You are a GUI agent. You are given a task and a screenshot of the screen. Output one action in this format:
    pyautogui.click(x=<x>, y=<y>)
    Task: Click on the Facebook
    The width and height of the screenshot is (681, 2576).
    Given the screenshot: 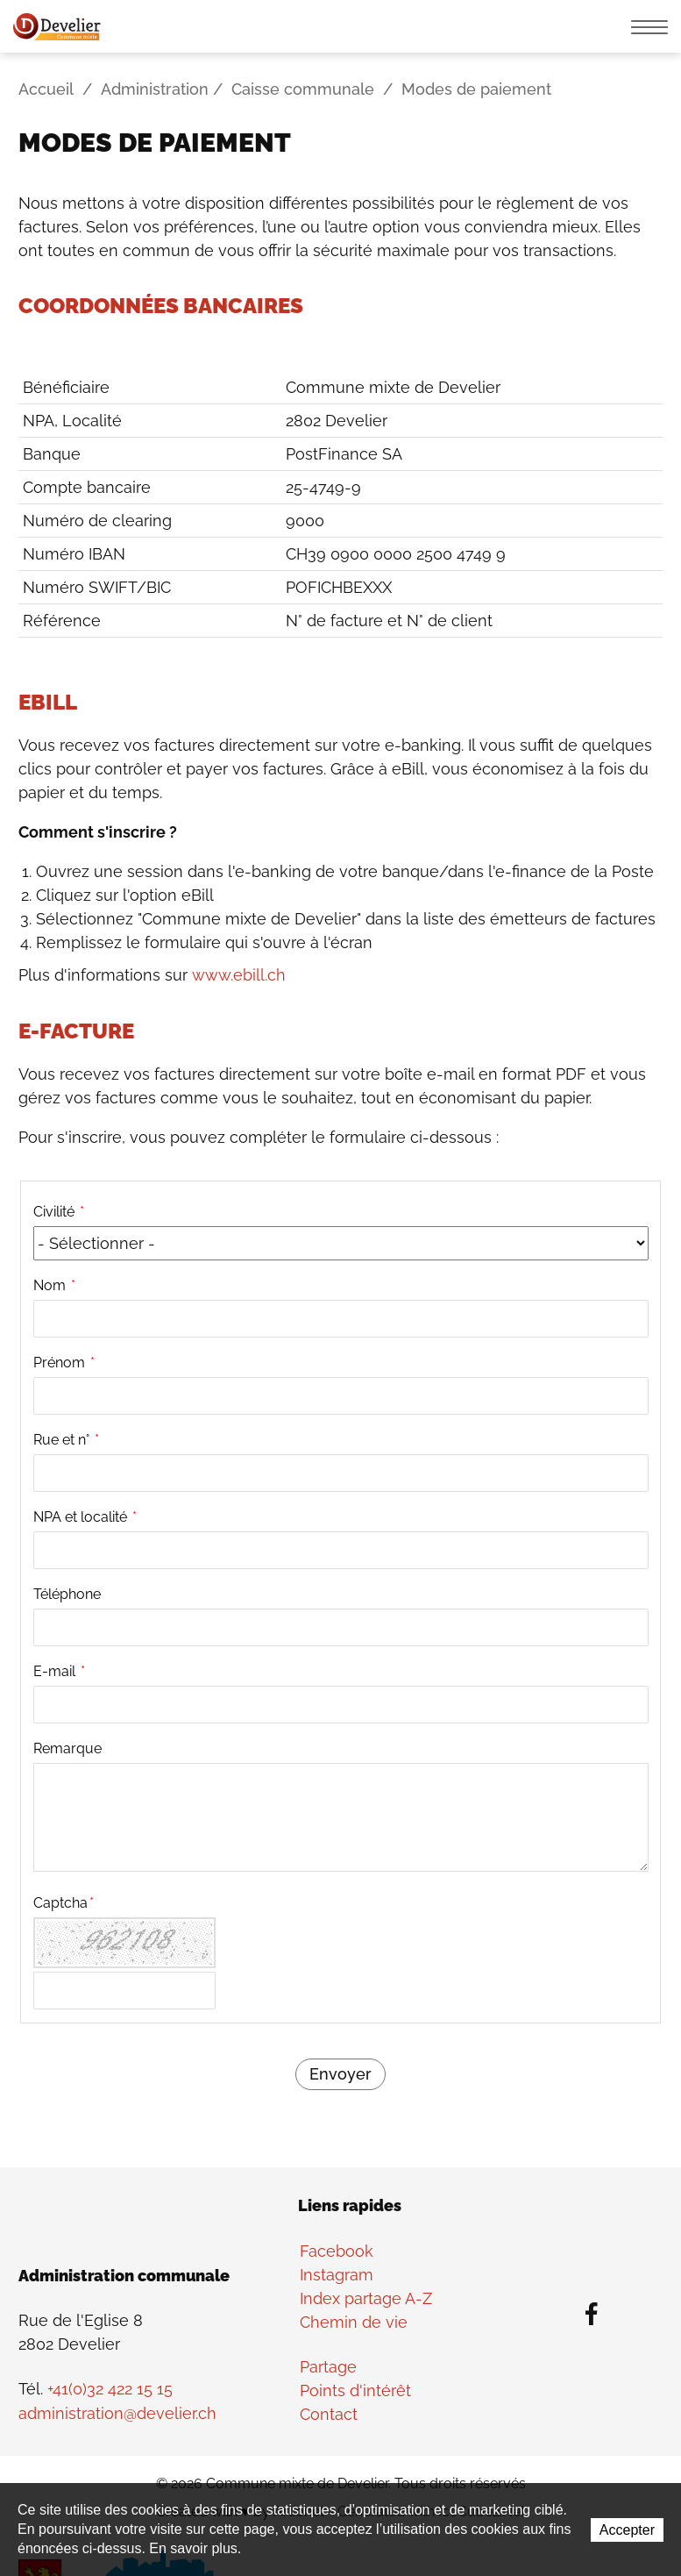 What is the action you would take?
    pyautogui.click(x=336, y=2250)
    